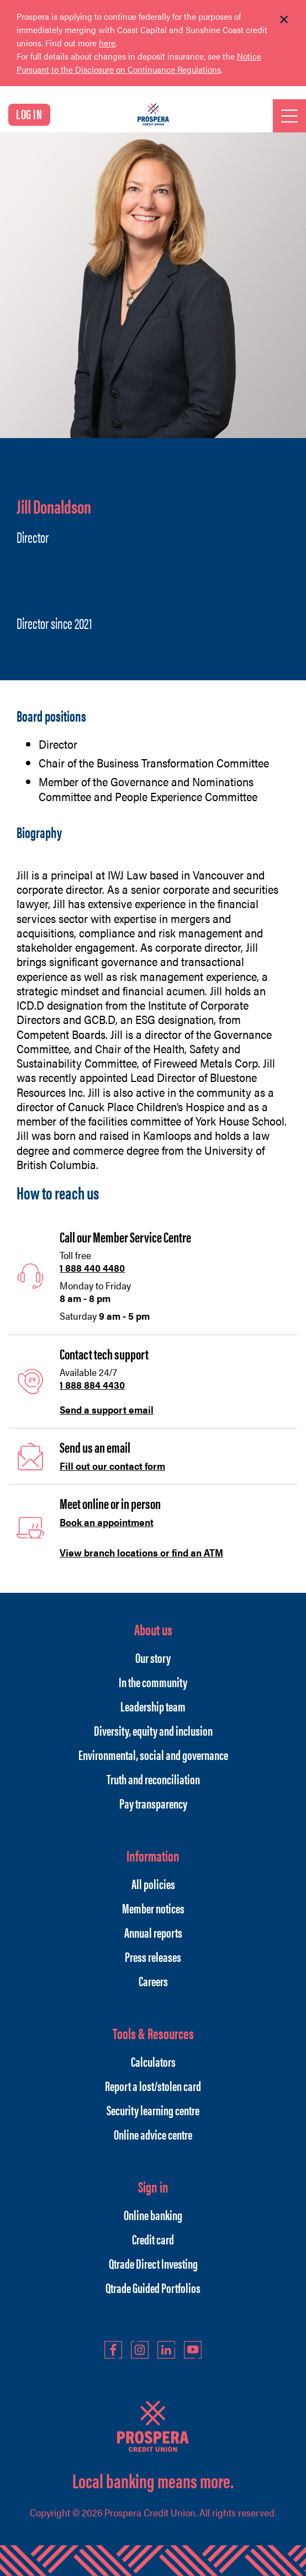 The width and height of the screenshot is (306, 2576). I want to click on [Slide Show Carousel with 1 slides], so click(153, 49).